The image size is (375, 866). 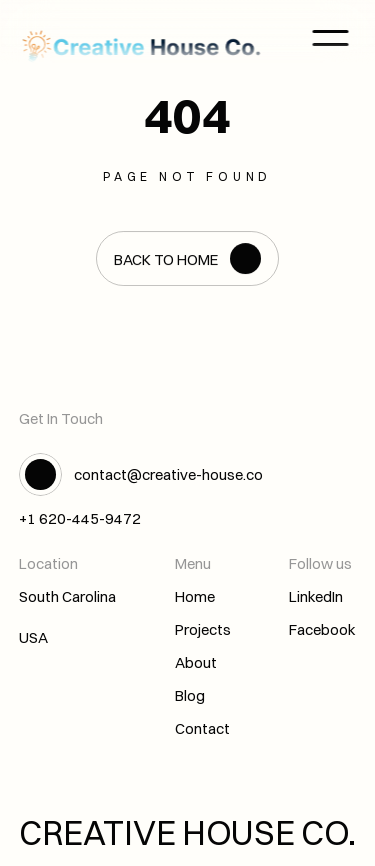 What do you see at coordinates (322, 629) in the screenshot?
I see `Facebook` at bounding box center [322, 629].